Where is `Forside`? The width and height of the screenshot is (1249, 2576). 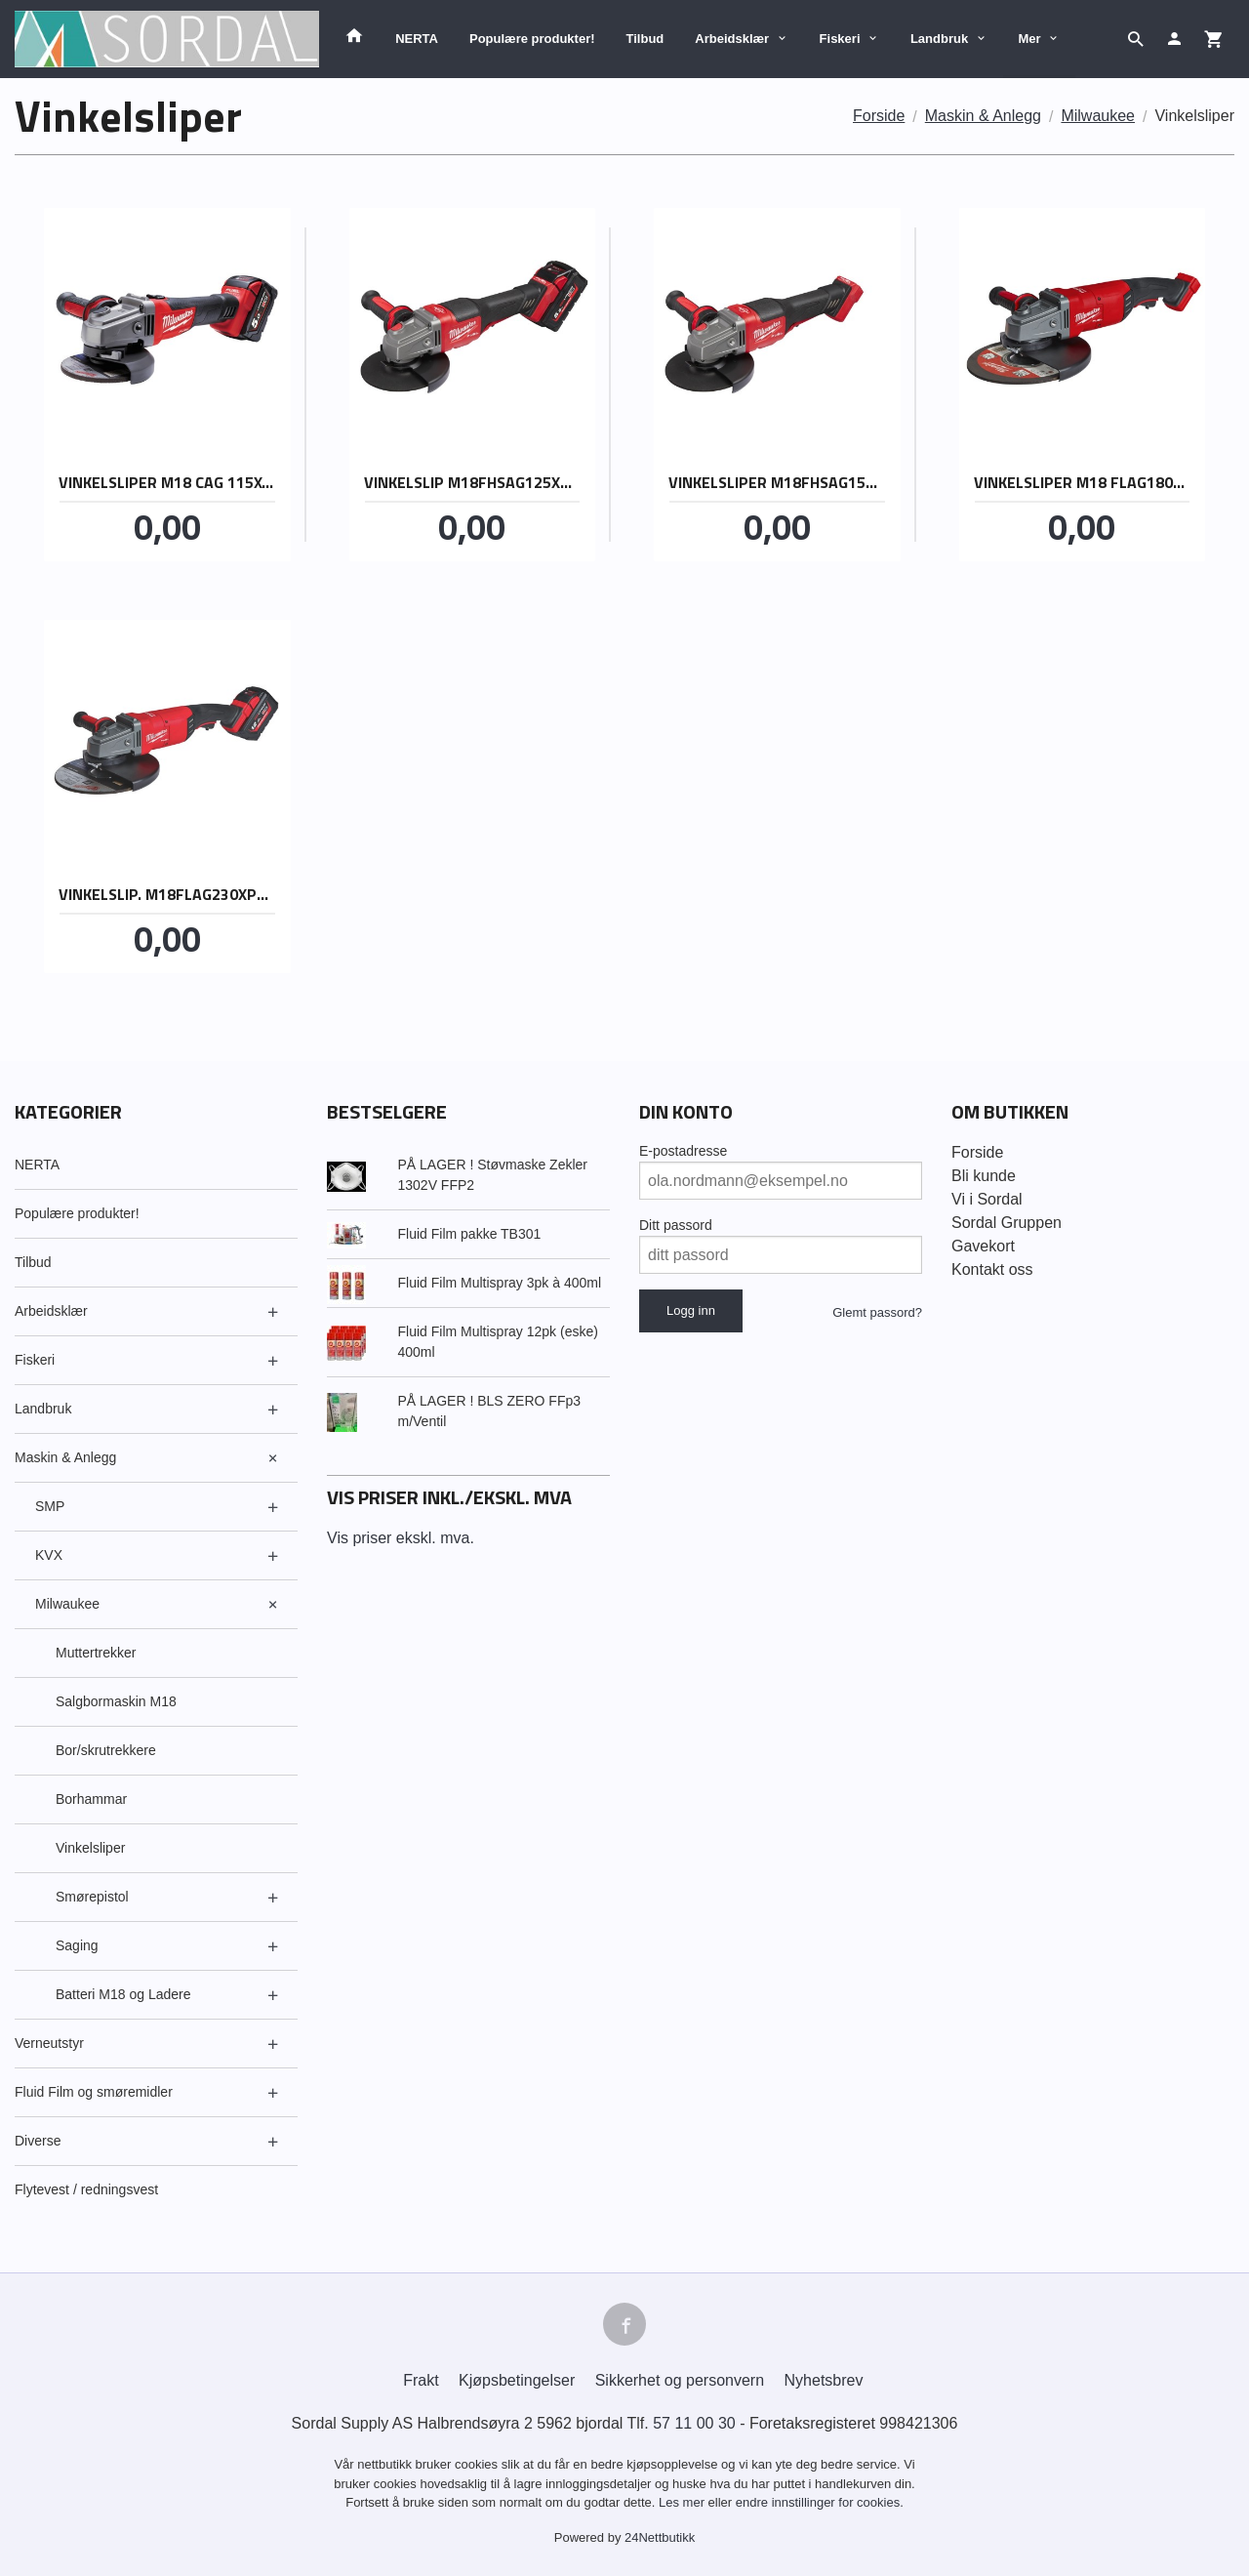 Forside is located at coordinates (879, 115).